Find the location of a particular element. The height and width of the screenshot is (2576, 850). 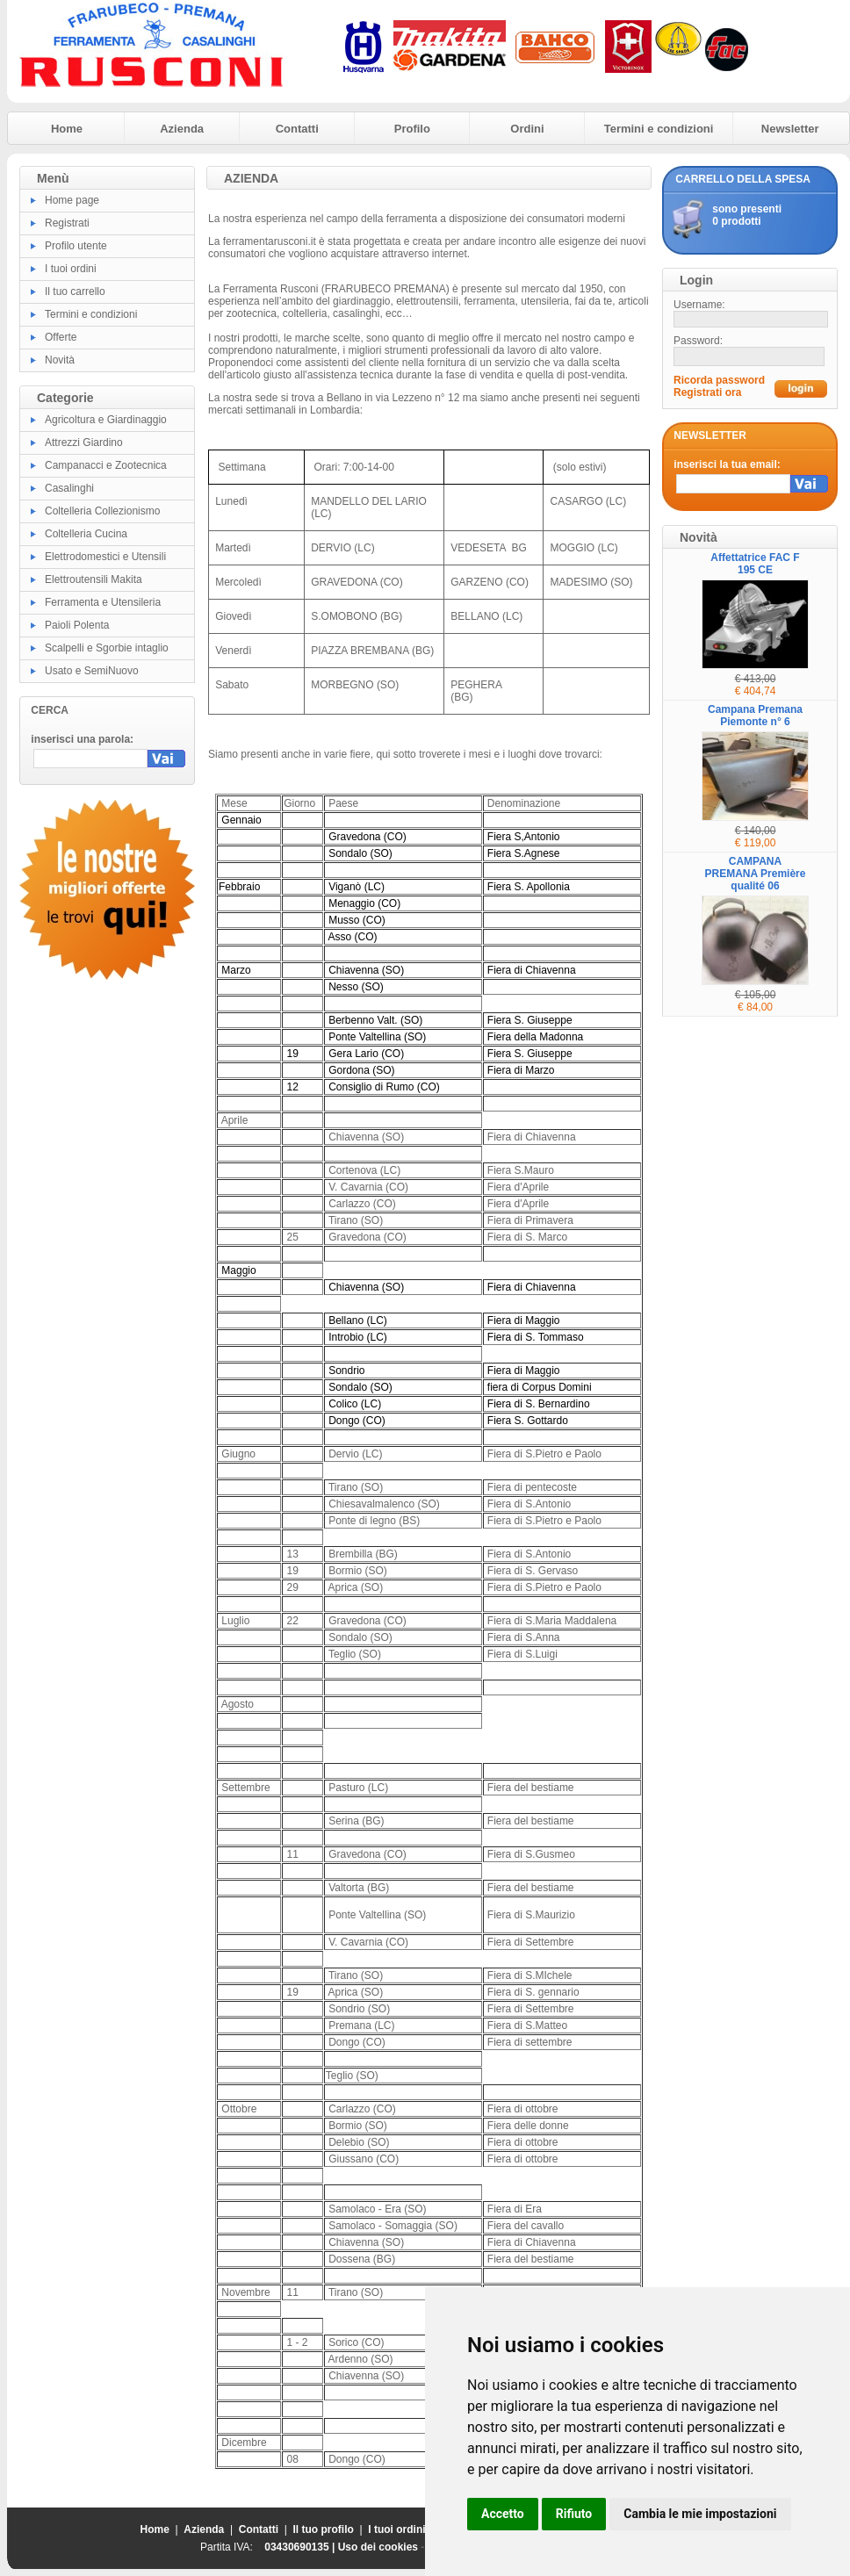

Home page is located at coordinates (72, 200).